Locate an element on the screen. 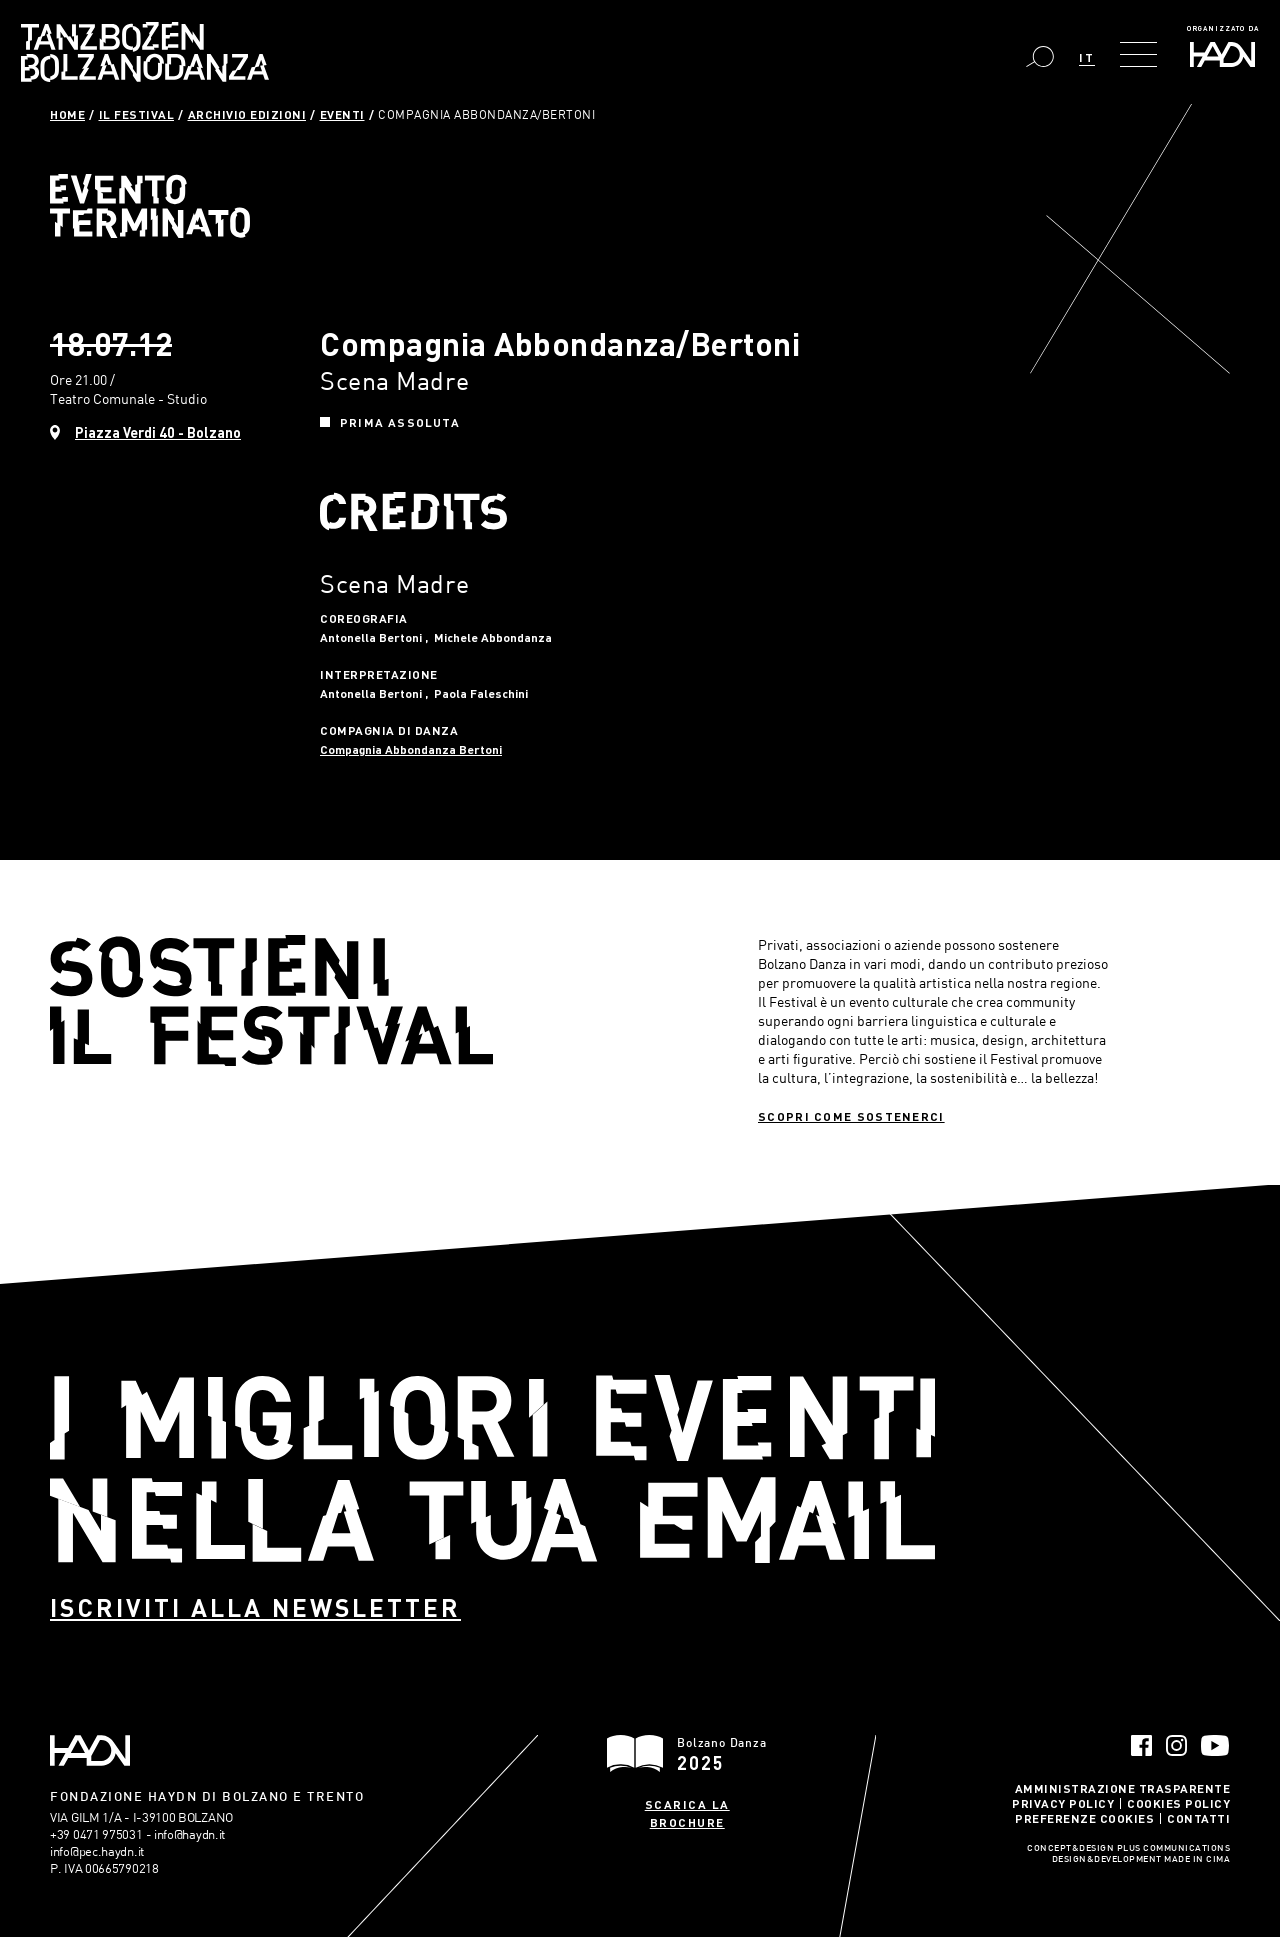 The image size is (1280, 1937). YouTube is located at coordinates (1215, 1745).